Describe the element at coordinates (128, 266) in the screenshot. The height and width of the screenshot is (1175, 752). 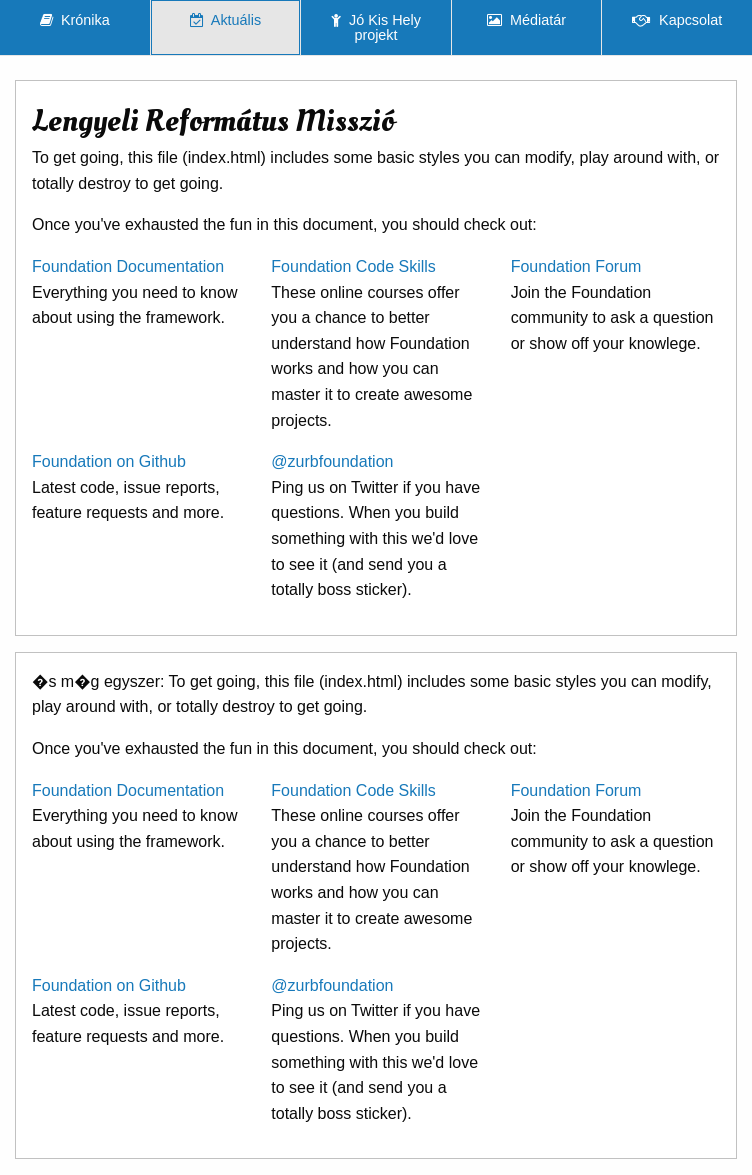
I see `Foundation Documentation` at that location.